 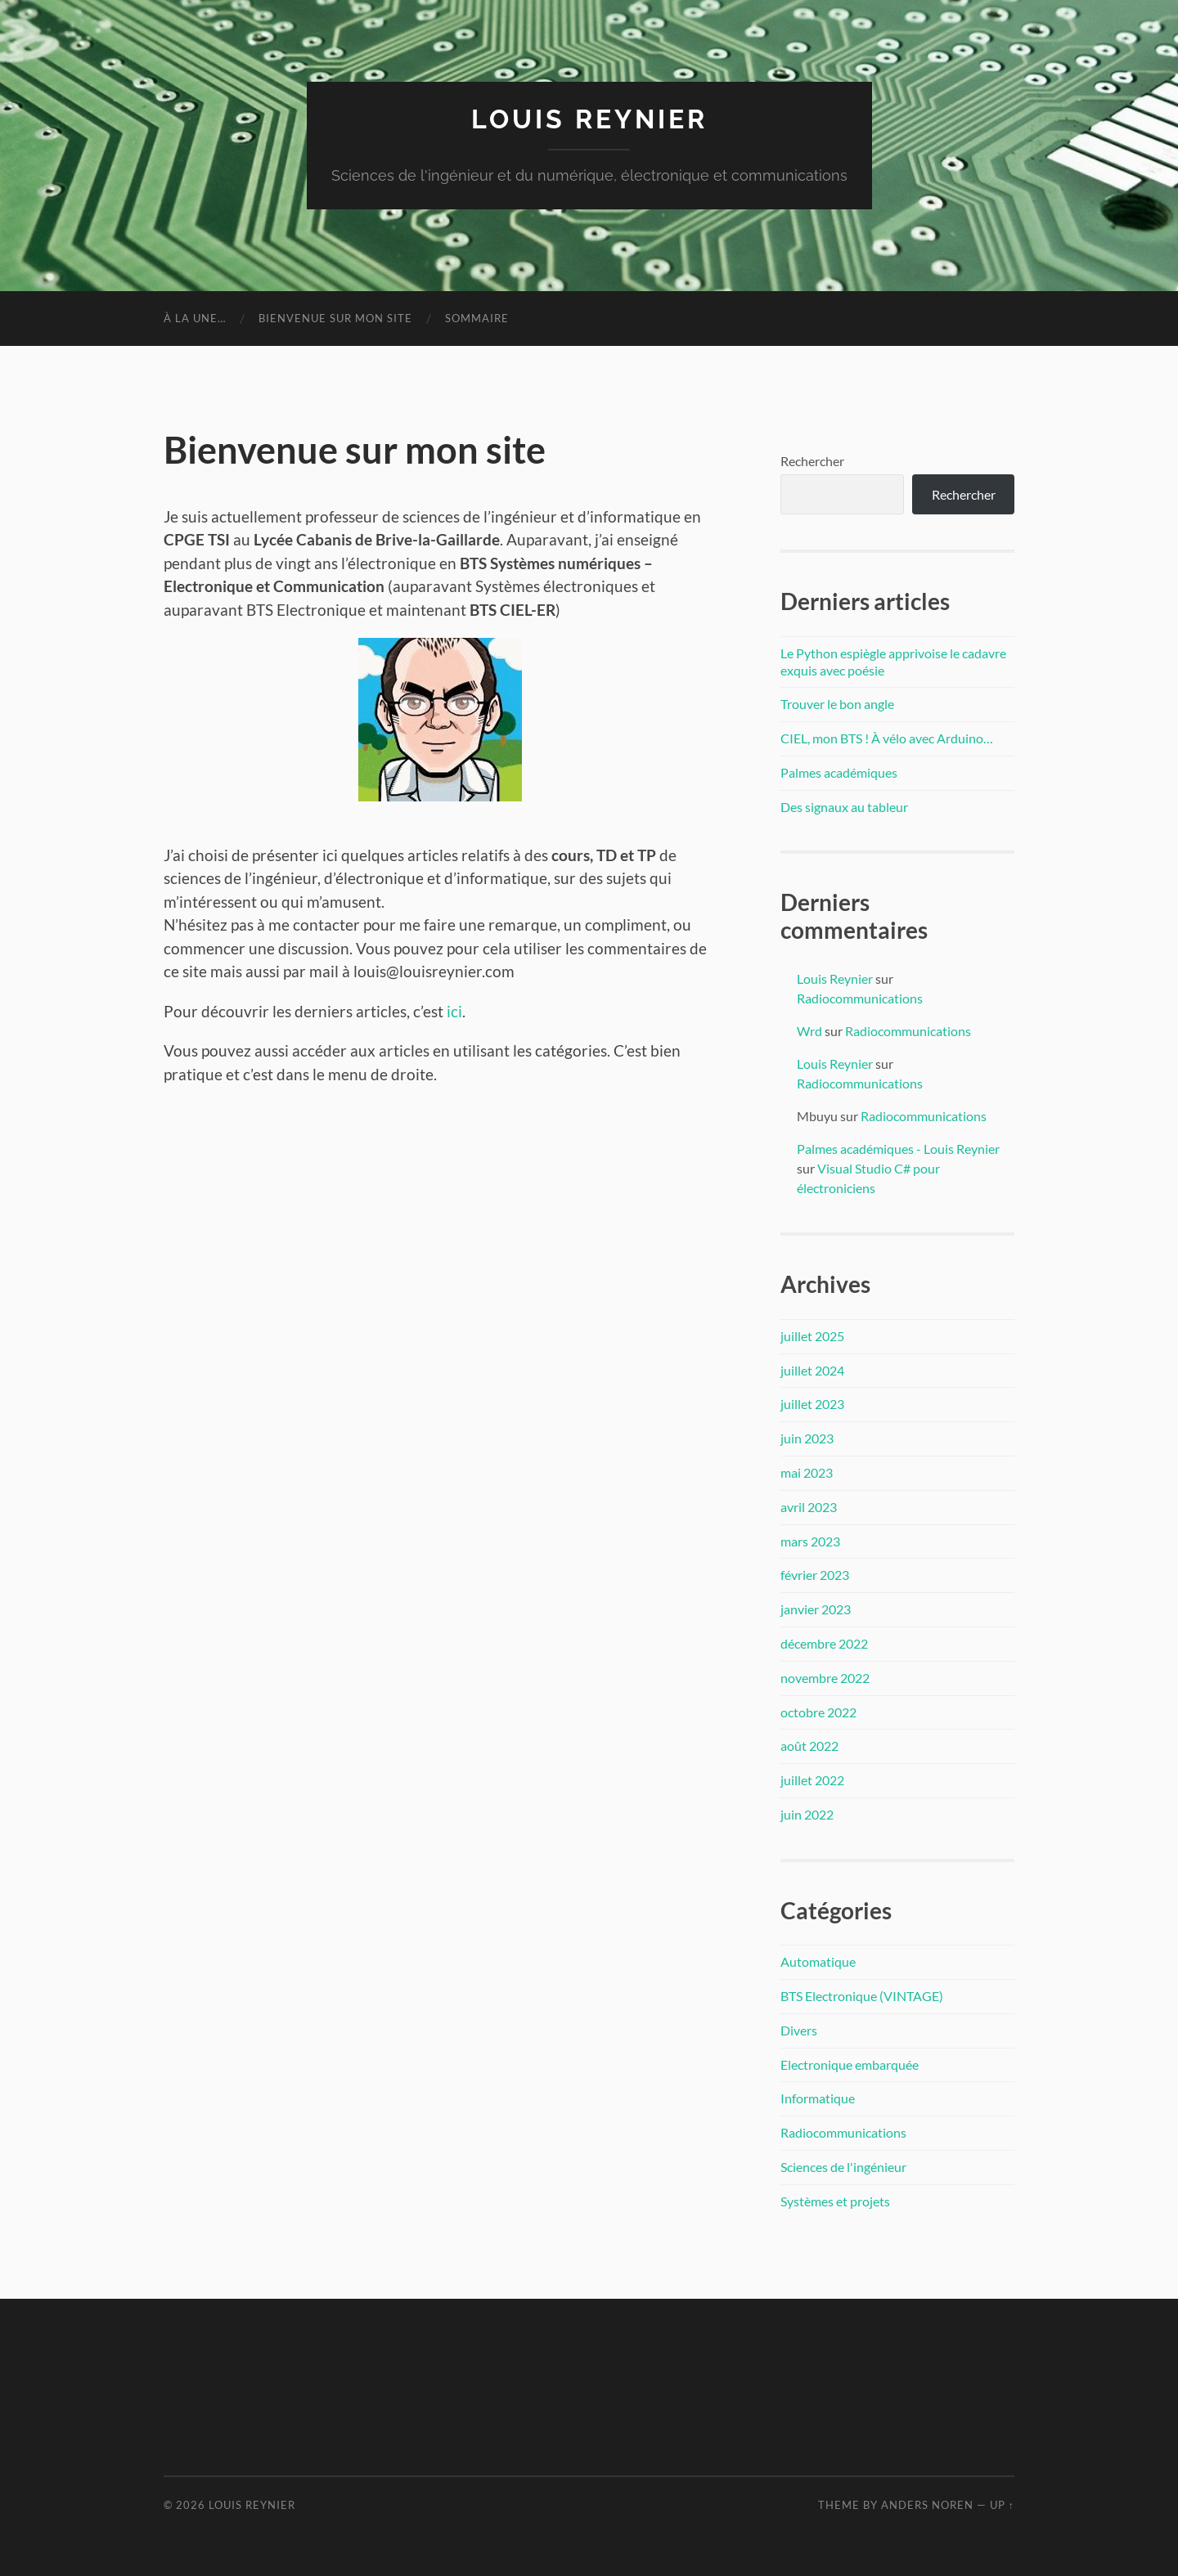 What do you see at coordinates (812, 1336) in the screenshot?
I see `juillet 2025` at bounding box center [812, 1336].